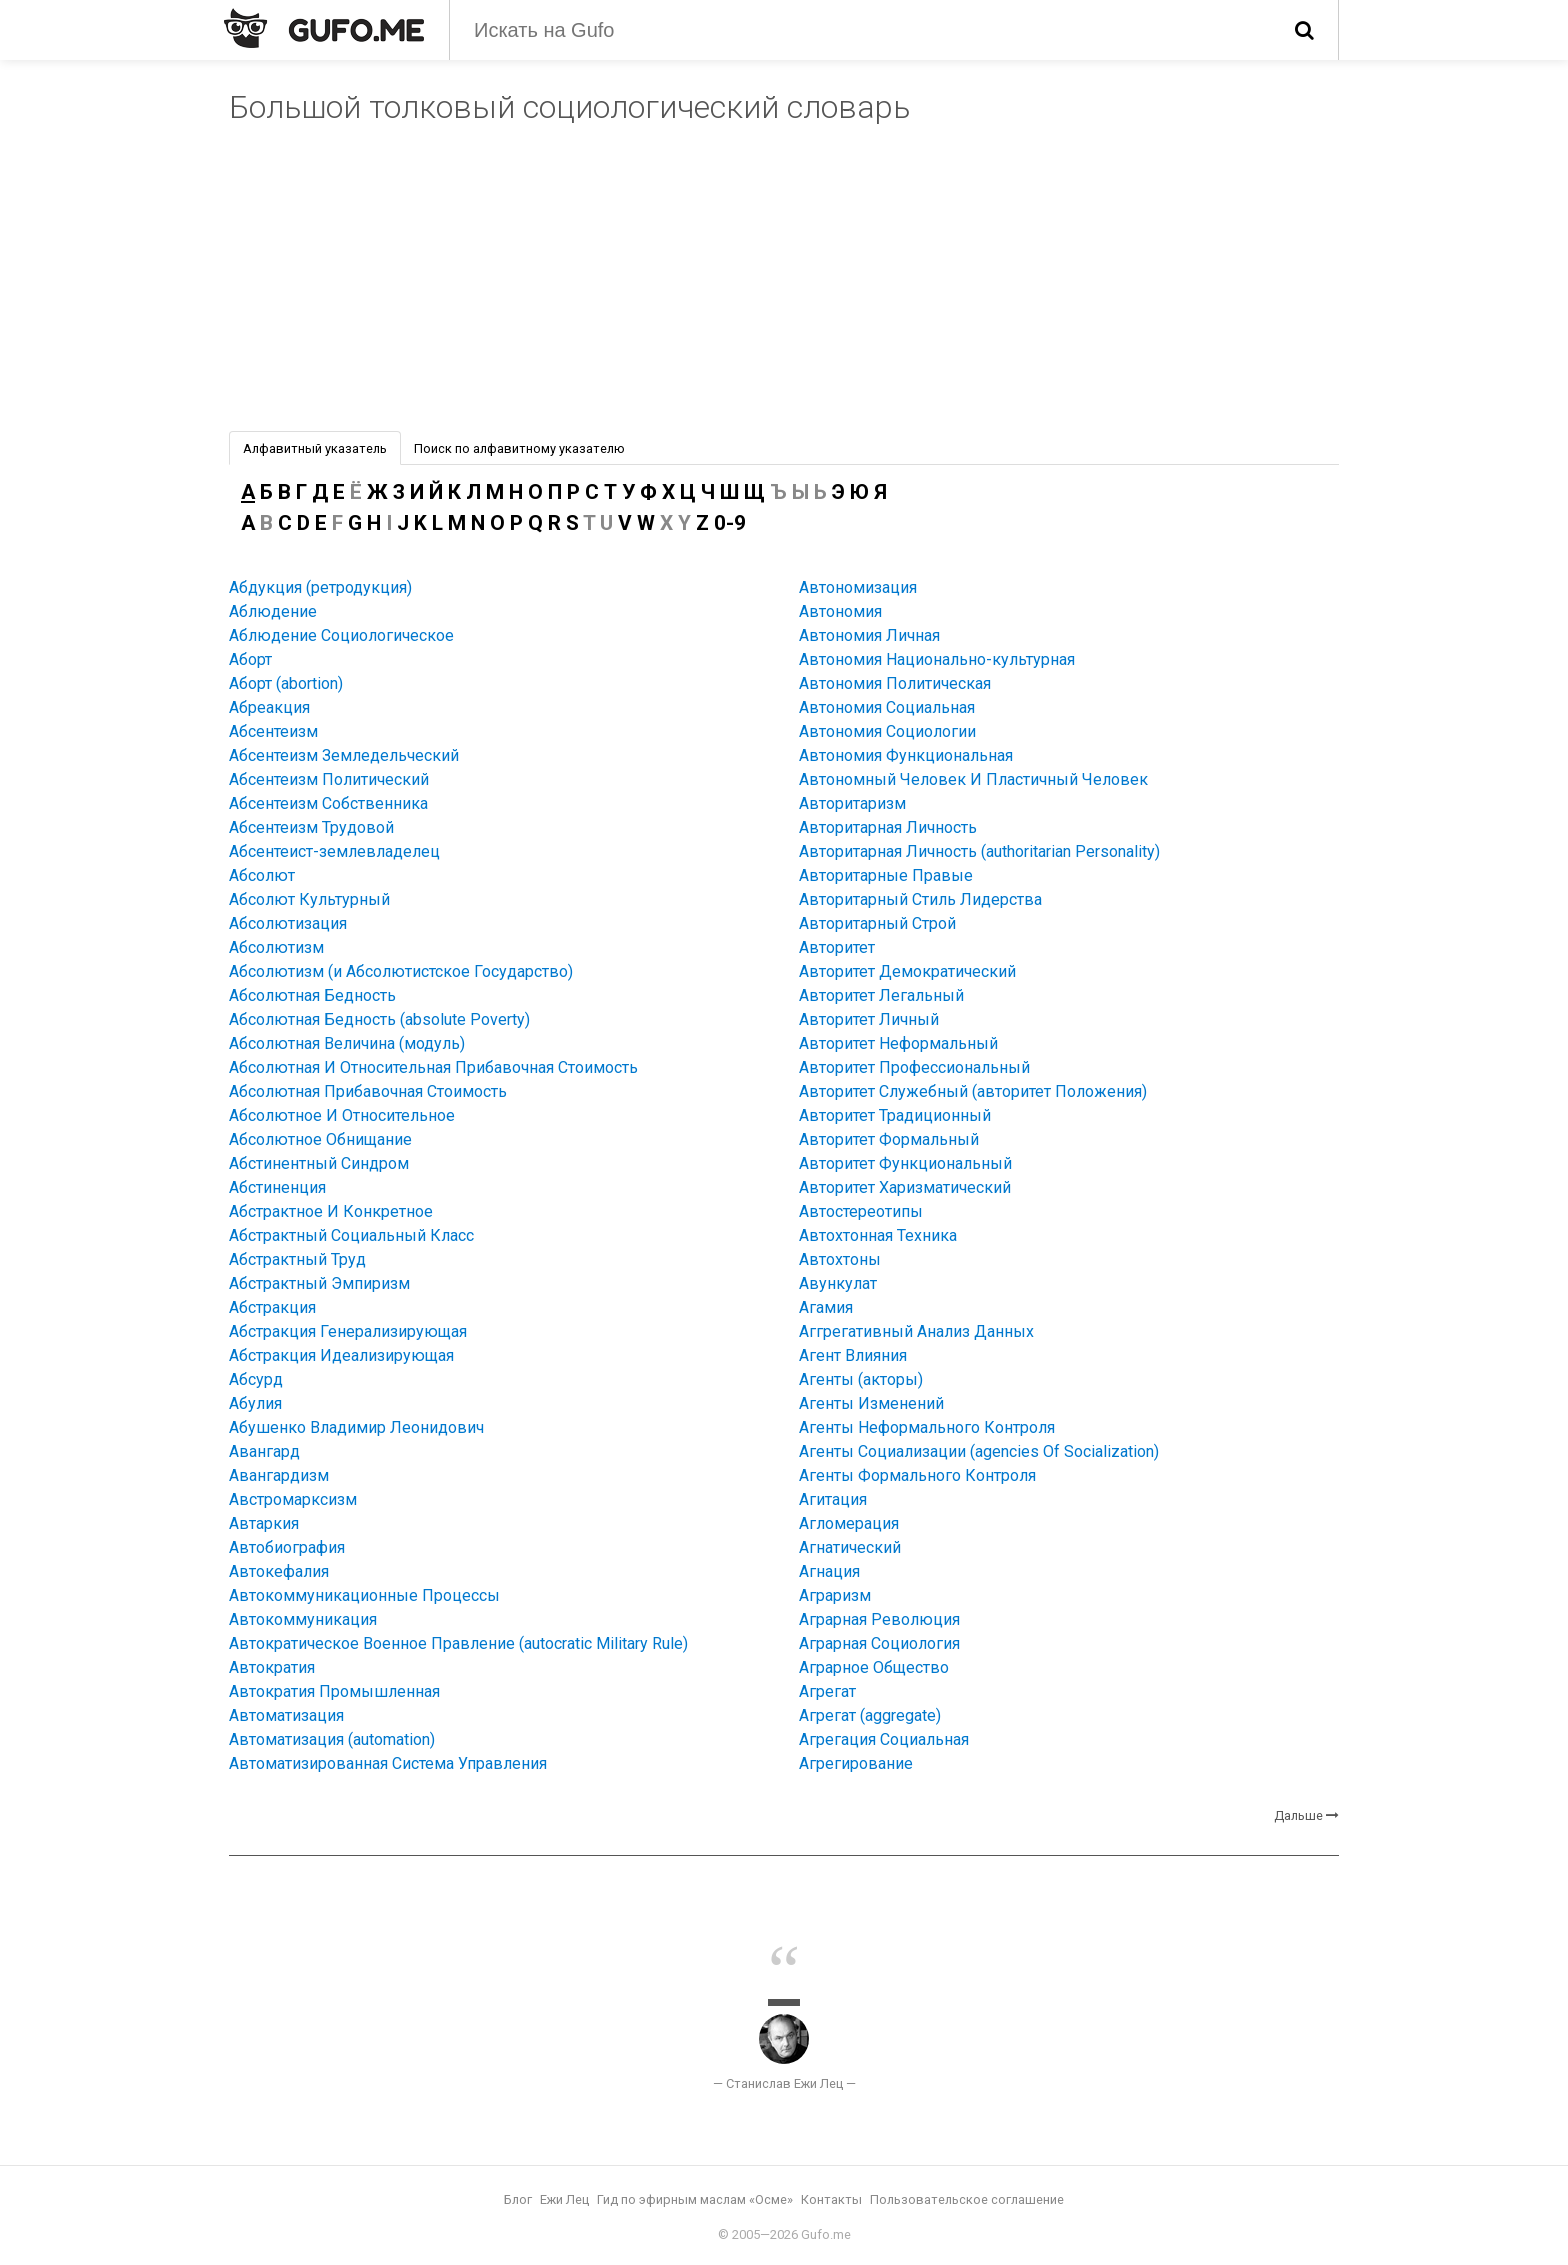  I want to click on Автономия Личная, so click(869, 635).